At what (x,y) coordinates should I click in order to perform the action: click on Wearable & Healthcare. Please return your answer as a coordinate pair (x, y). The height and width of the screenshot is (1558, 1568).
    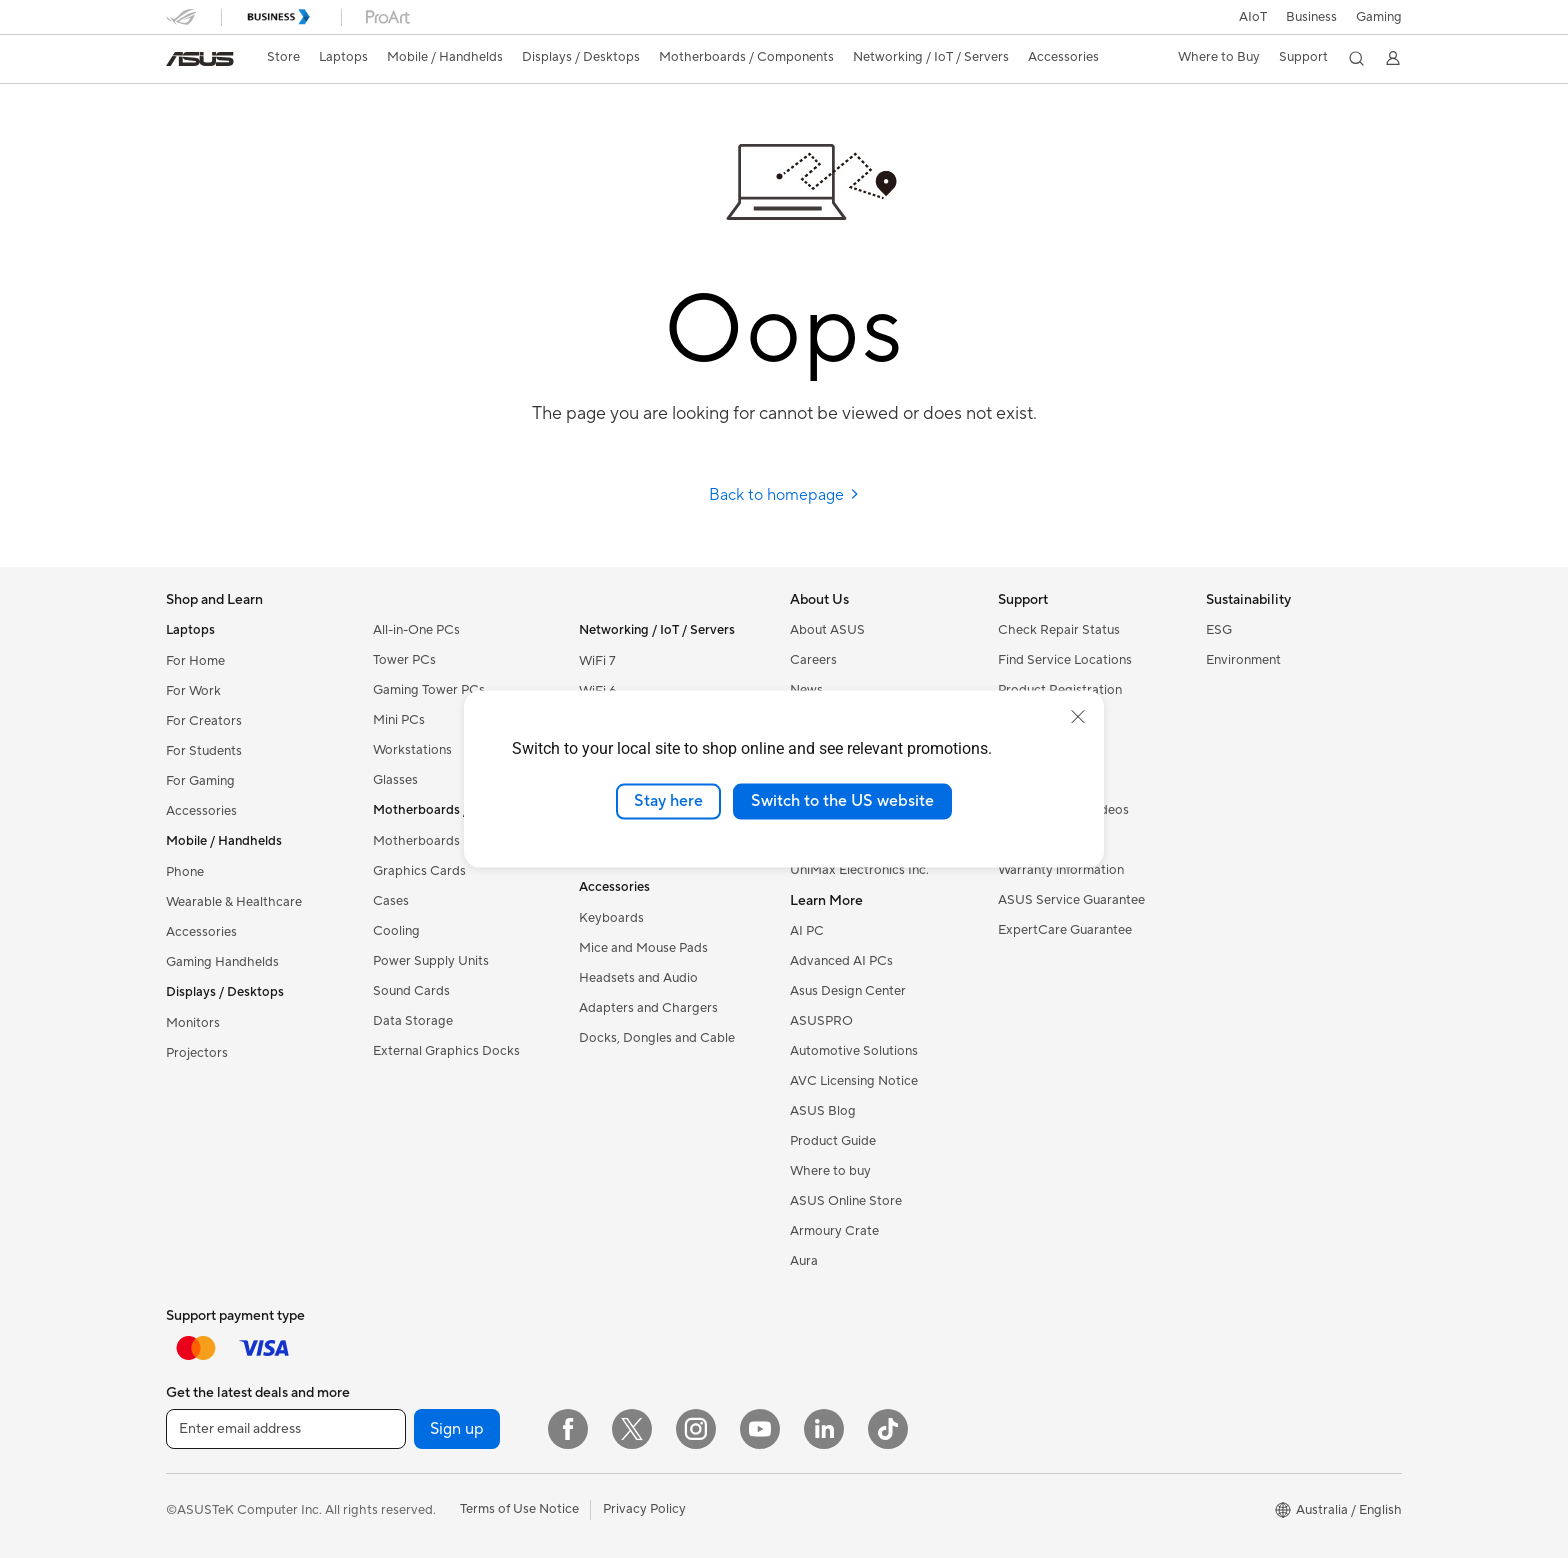
    Looking at the image, I should click on (234, 902).